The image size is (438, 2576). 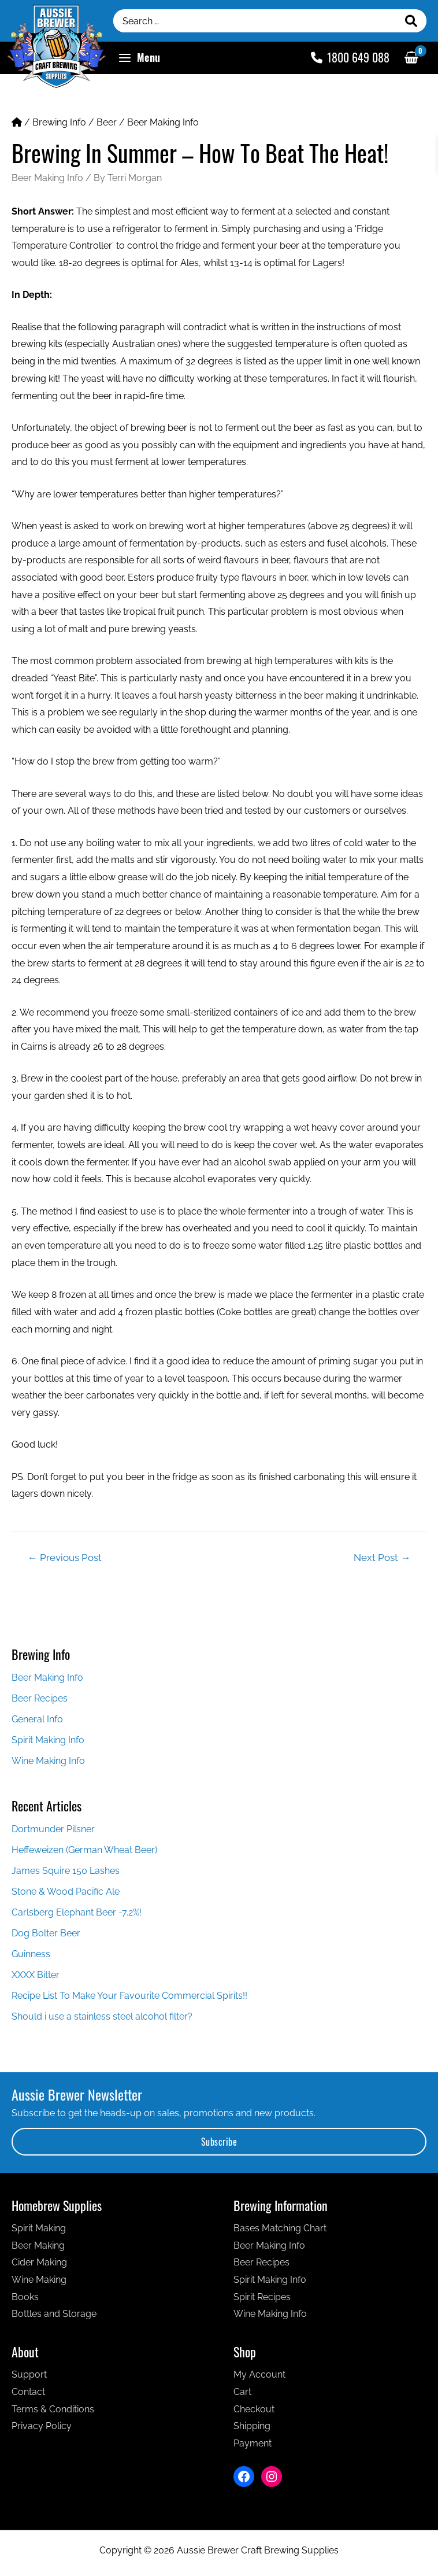 What do you see at coordinates (48, 1739) in the screenshot?
I see `Spirit Making Info` at bounding box center [48, 1739].